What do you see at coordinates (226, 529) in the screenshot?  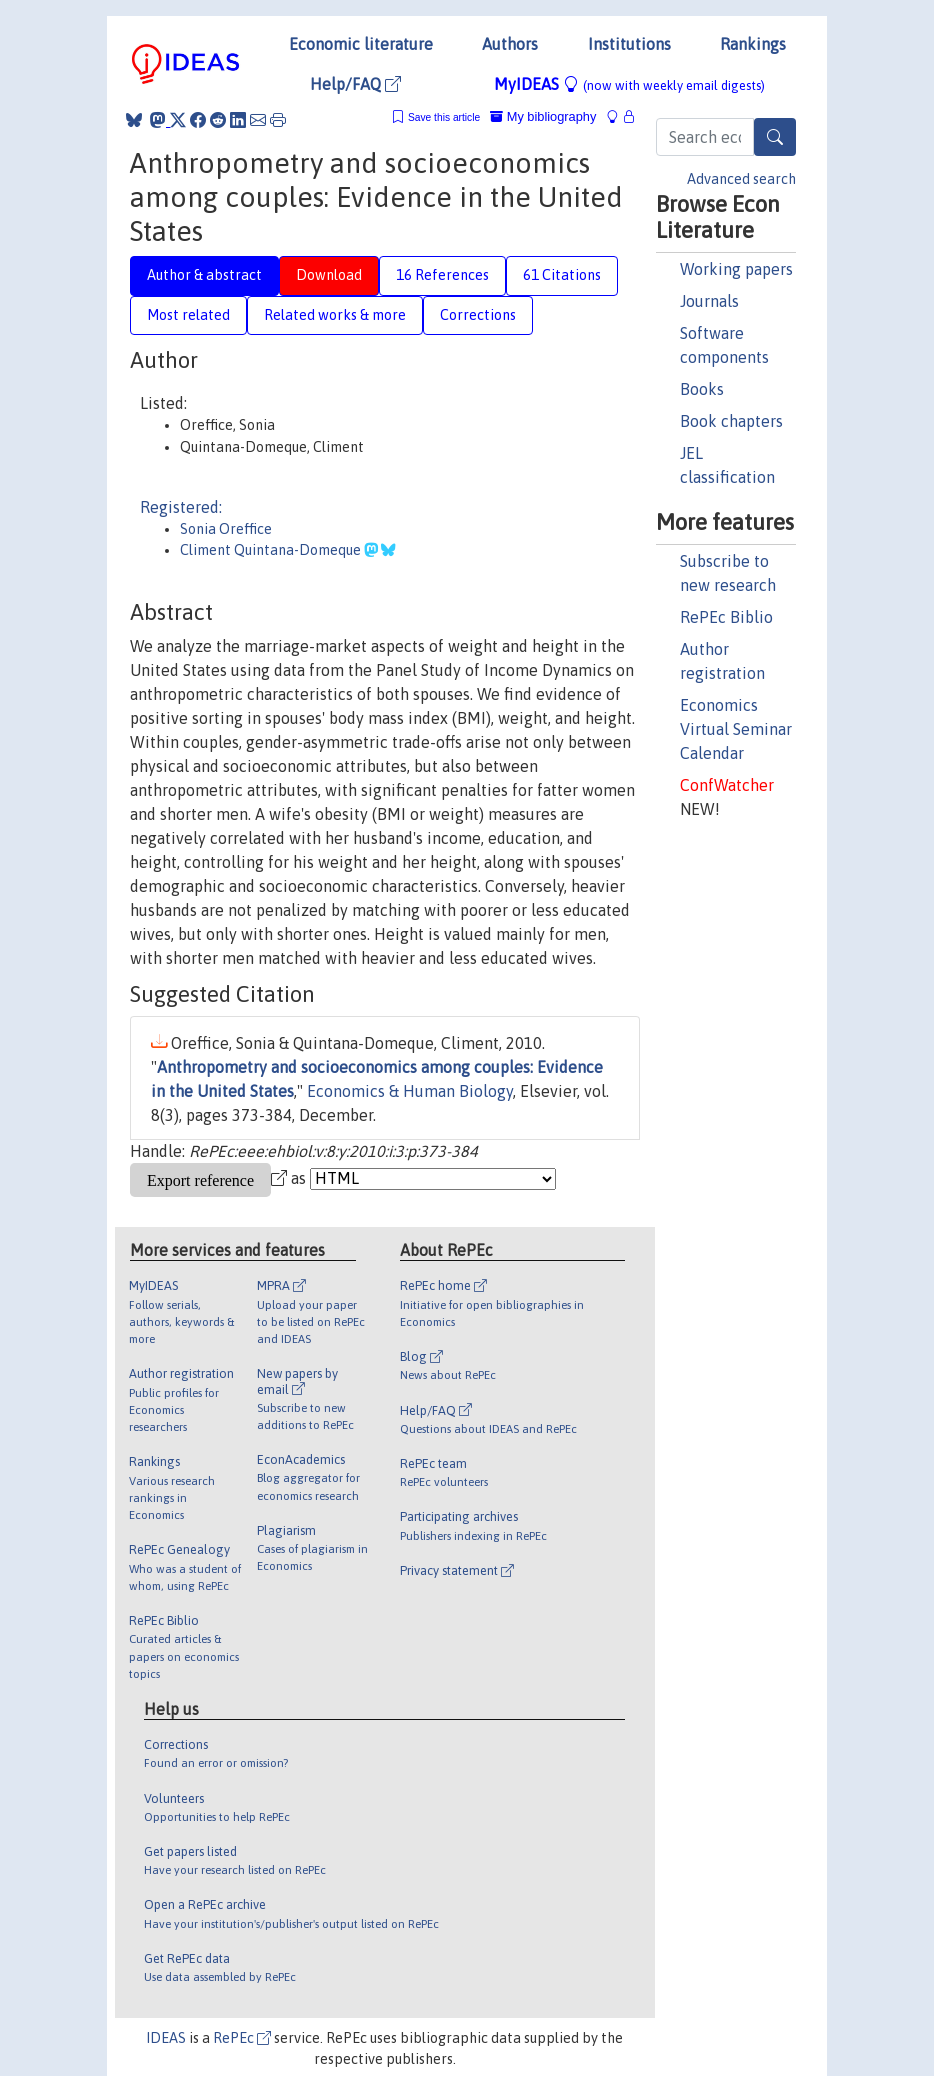 I see `Sonia Oreffice` at bounding box center [226, 529].